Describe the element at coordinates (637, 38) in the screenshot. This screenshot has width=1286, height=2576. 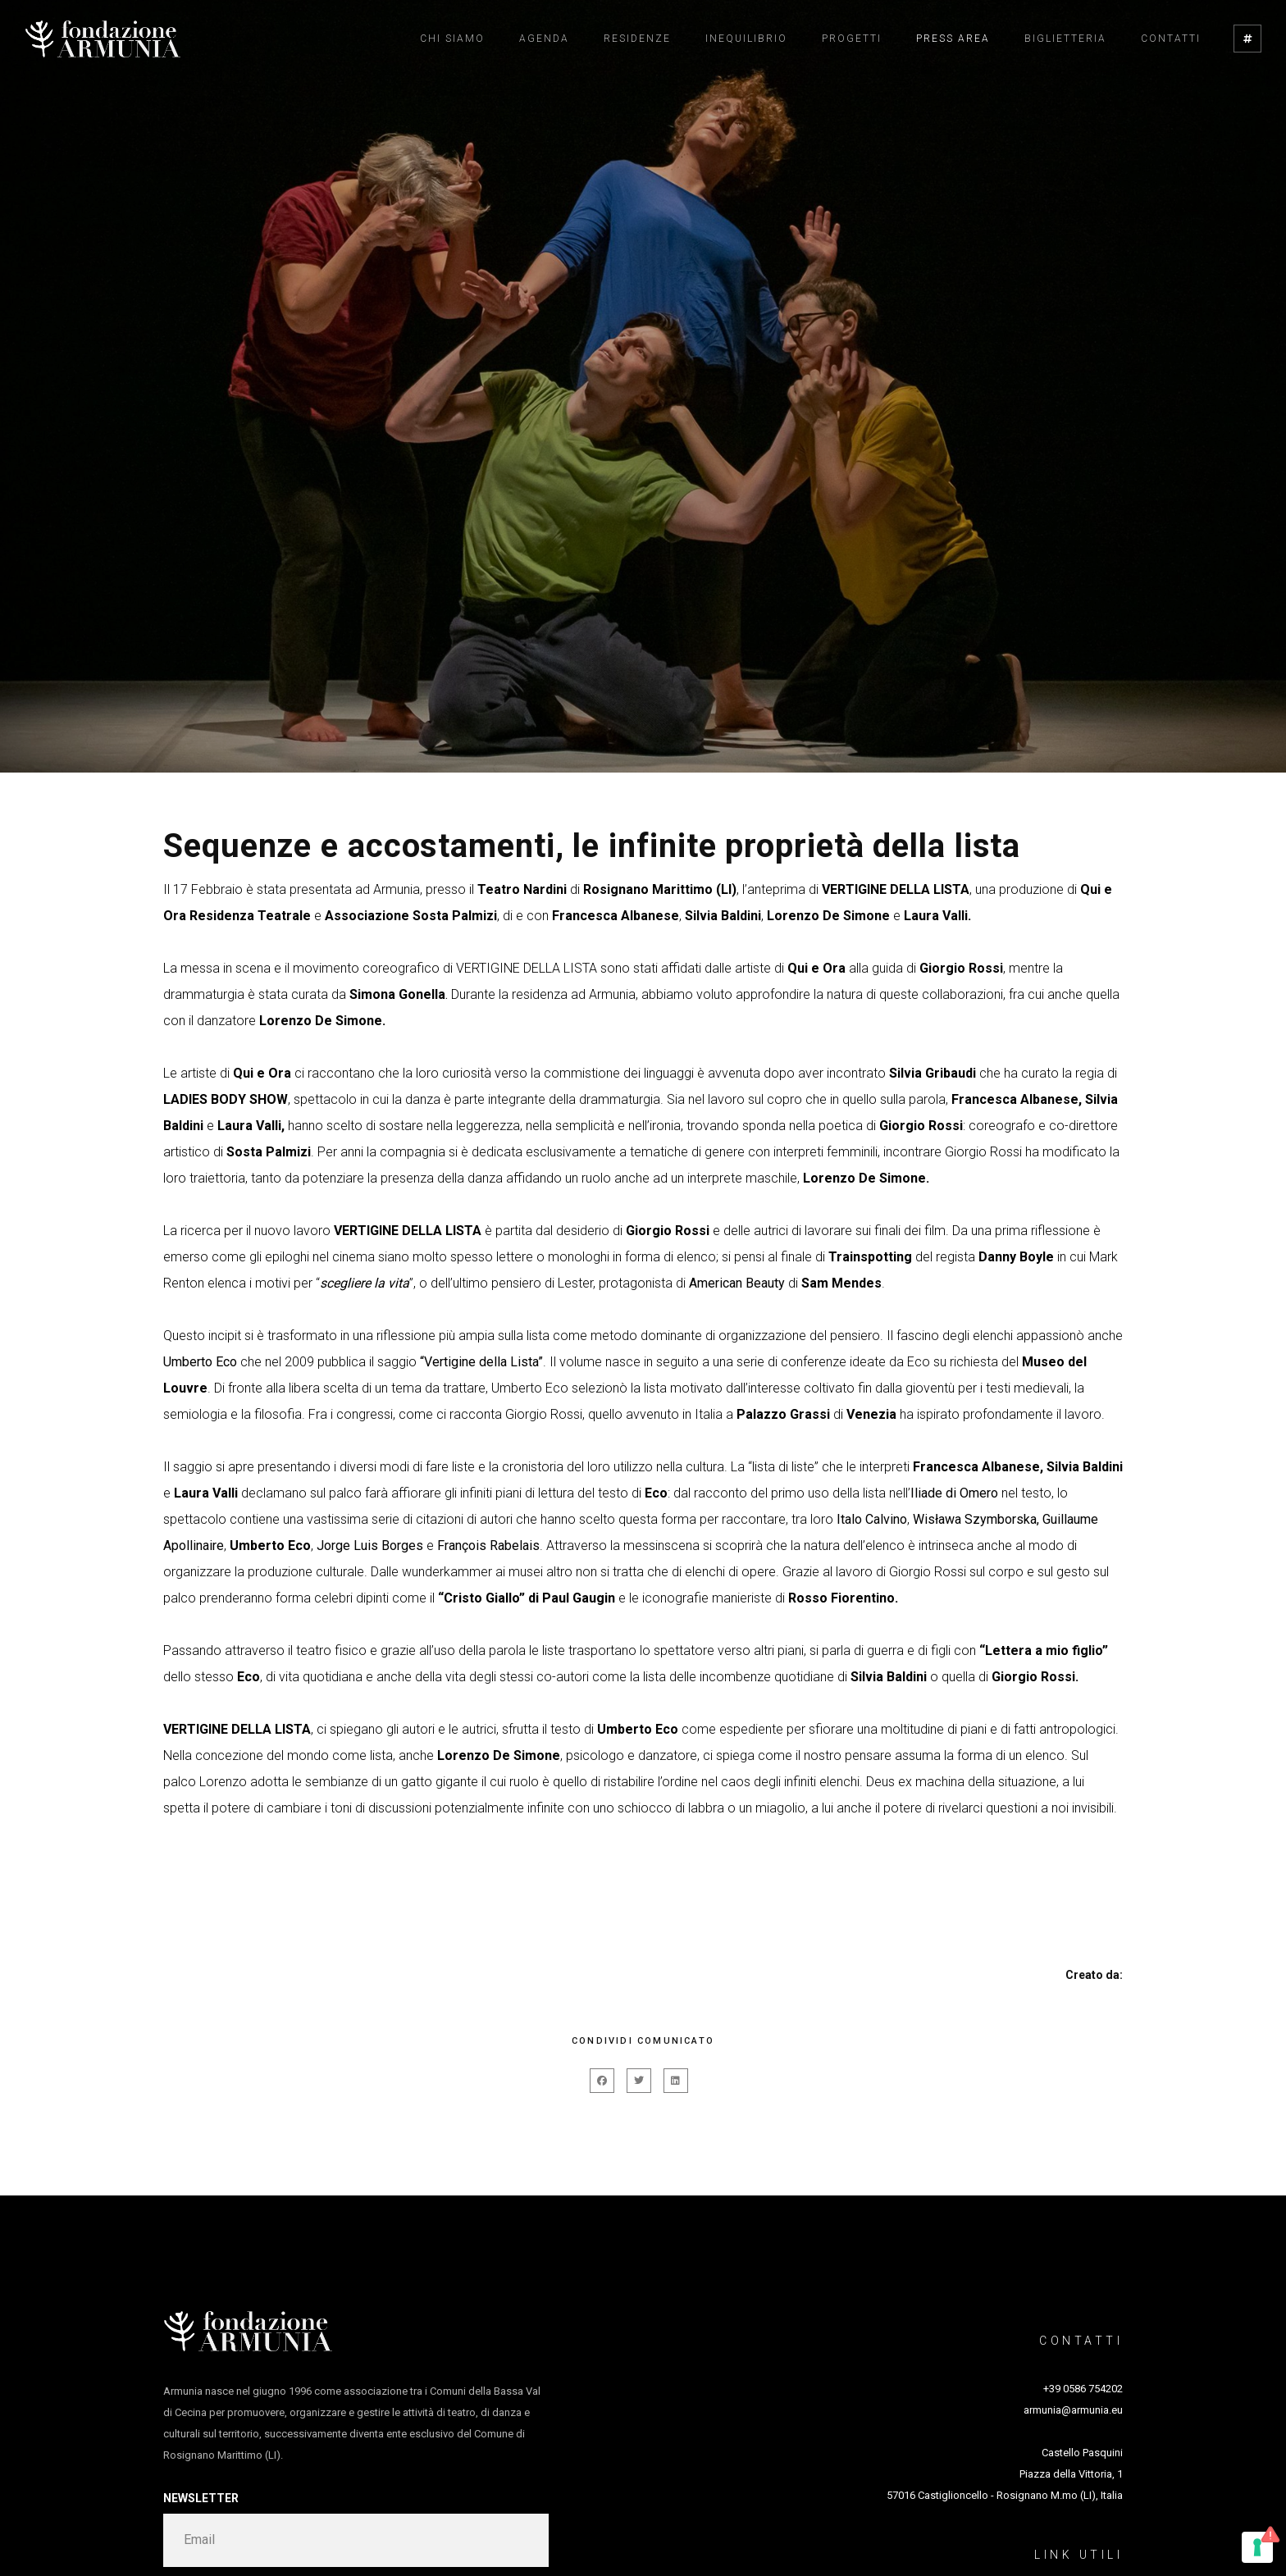
I see `Residenze` at that location.